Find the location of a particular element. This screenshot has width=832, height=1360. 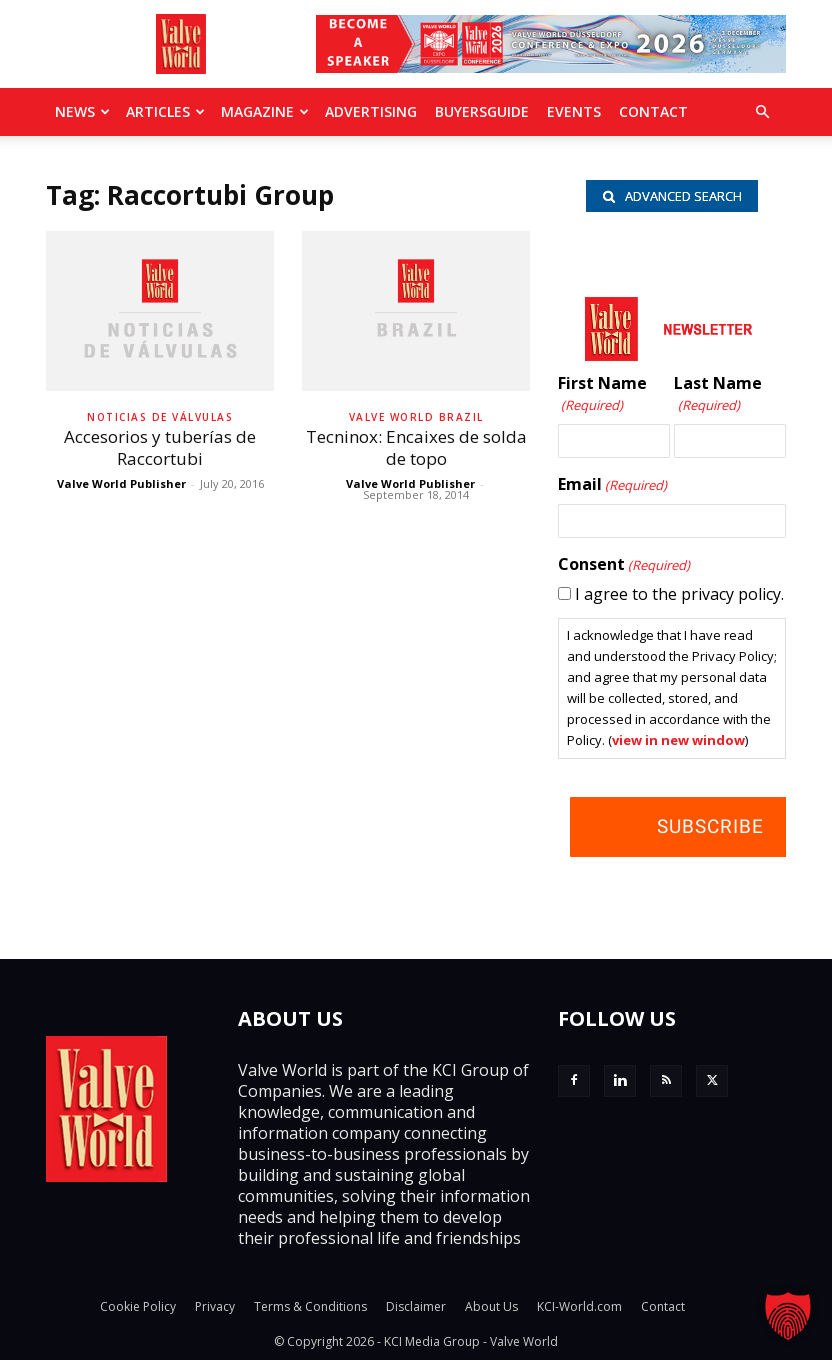

Disclaimer is located at coordinates (416, 1306).